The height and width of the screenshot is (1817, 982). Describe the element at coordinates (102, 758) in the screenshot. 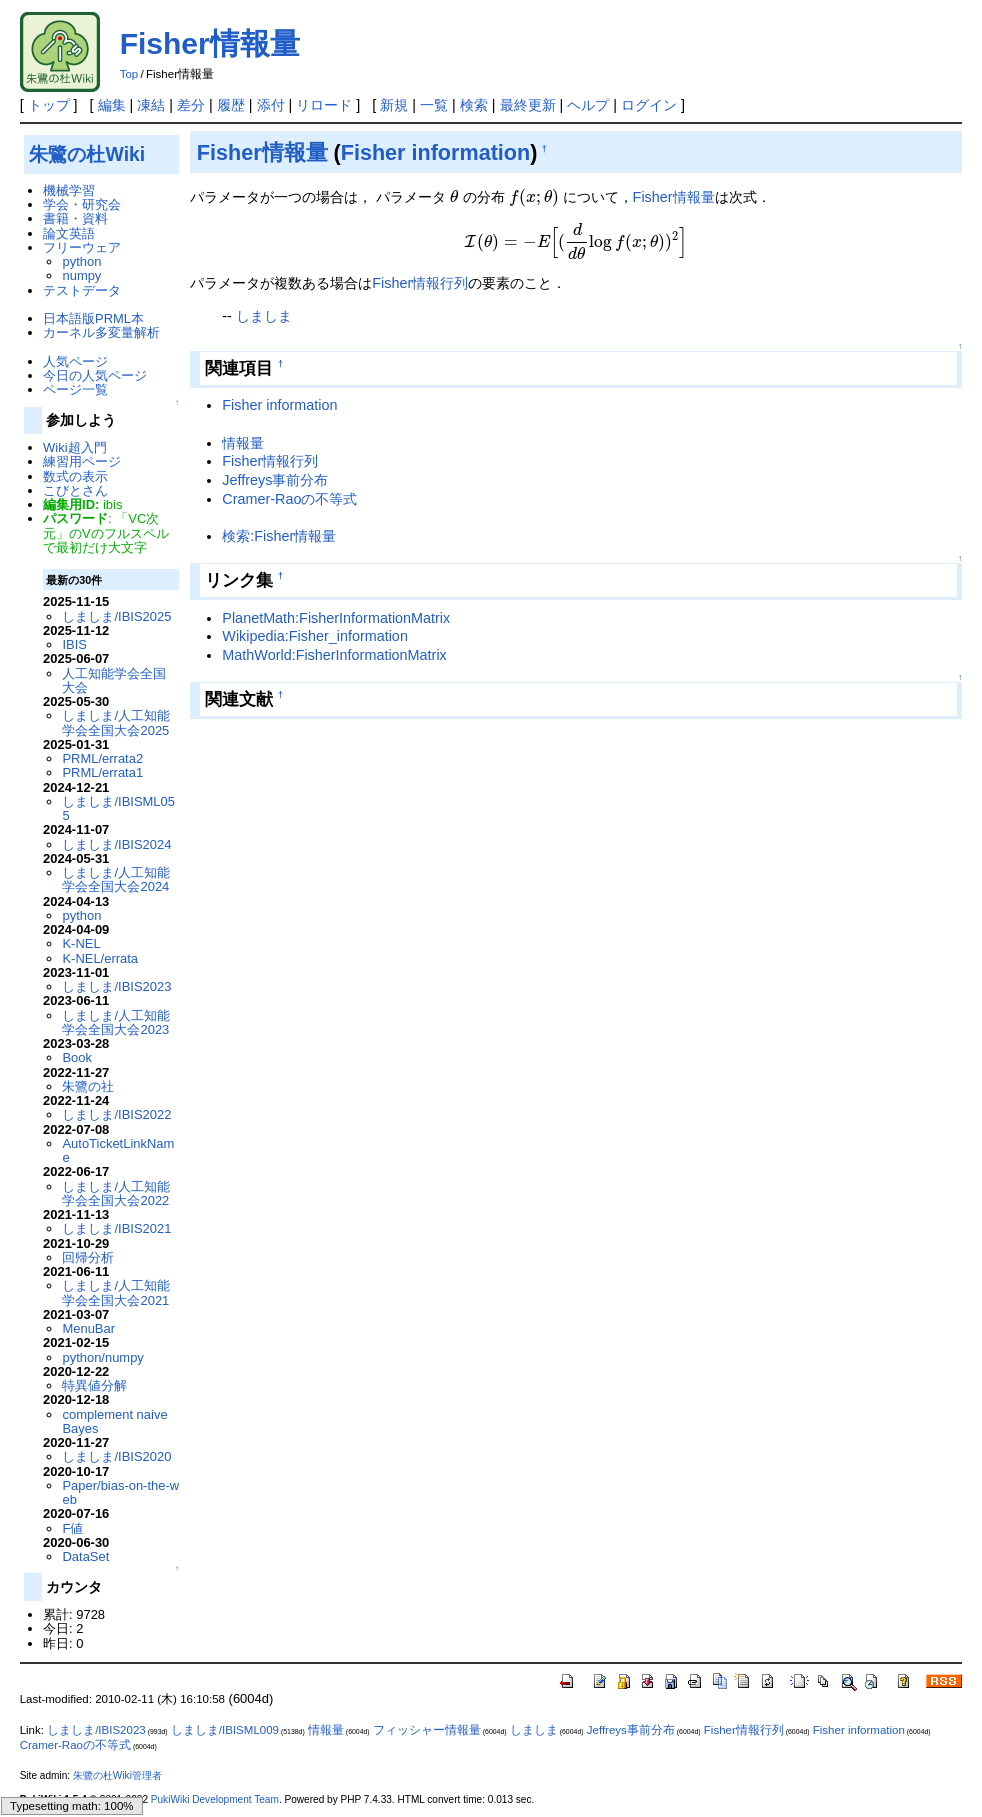

I see `PRML/errata2` at that location.